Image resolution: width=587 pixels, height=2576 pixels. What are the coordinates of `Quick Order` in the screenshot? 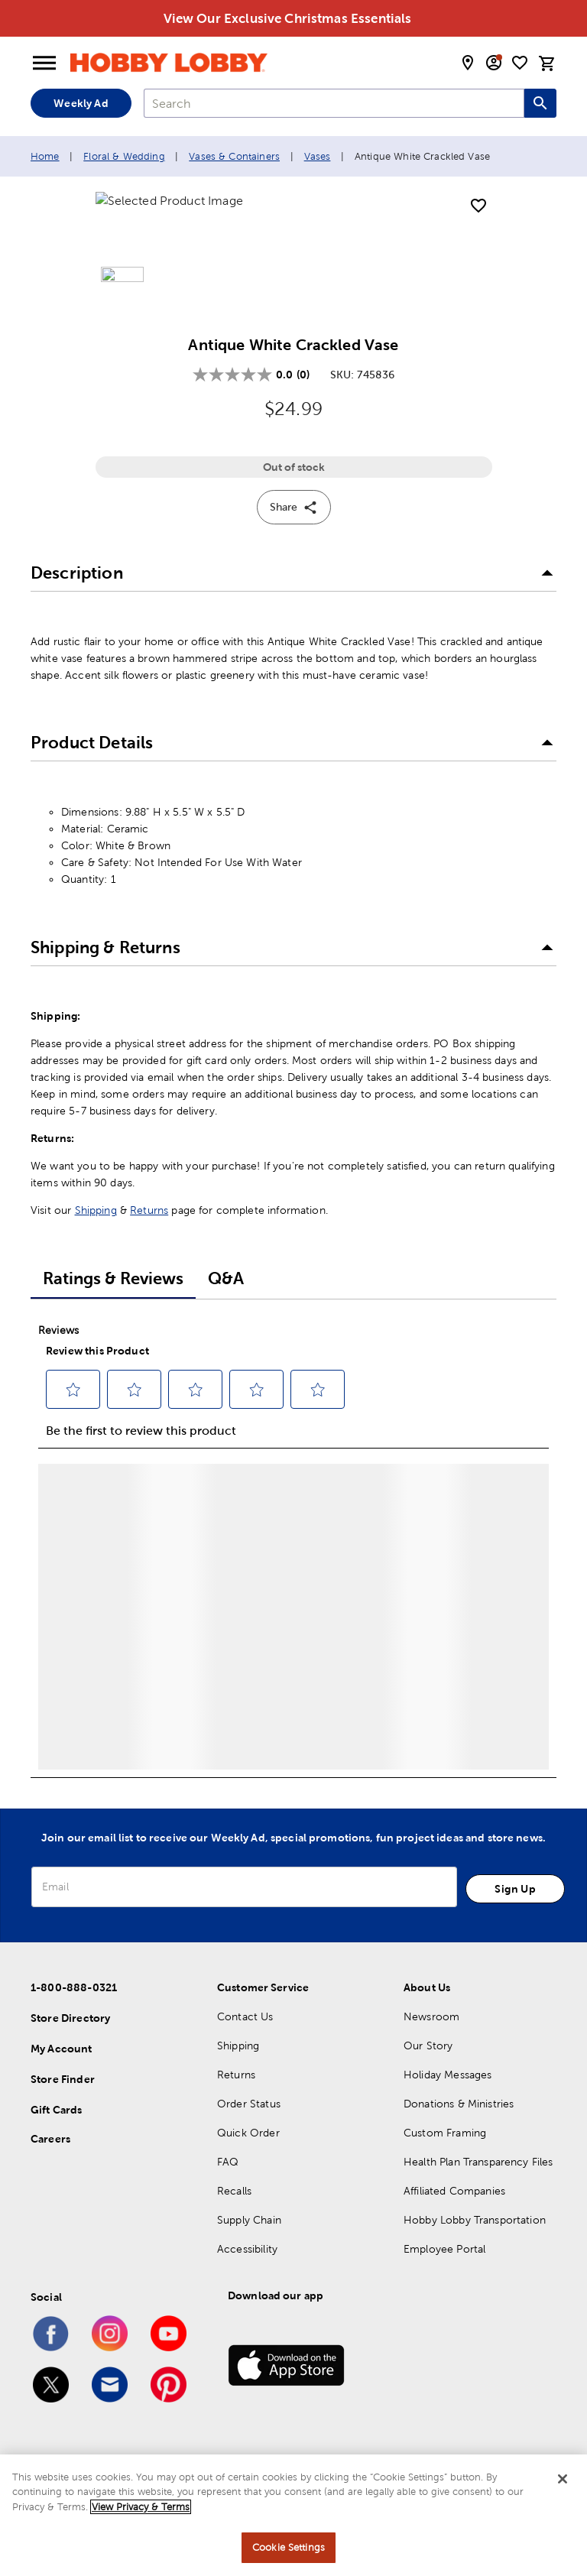 It's located at (248, 2165).